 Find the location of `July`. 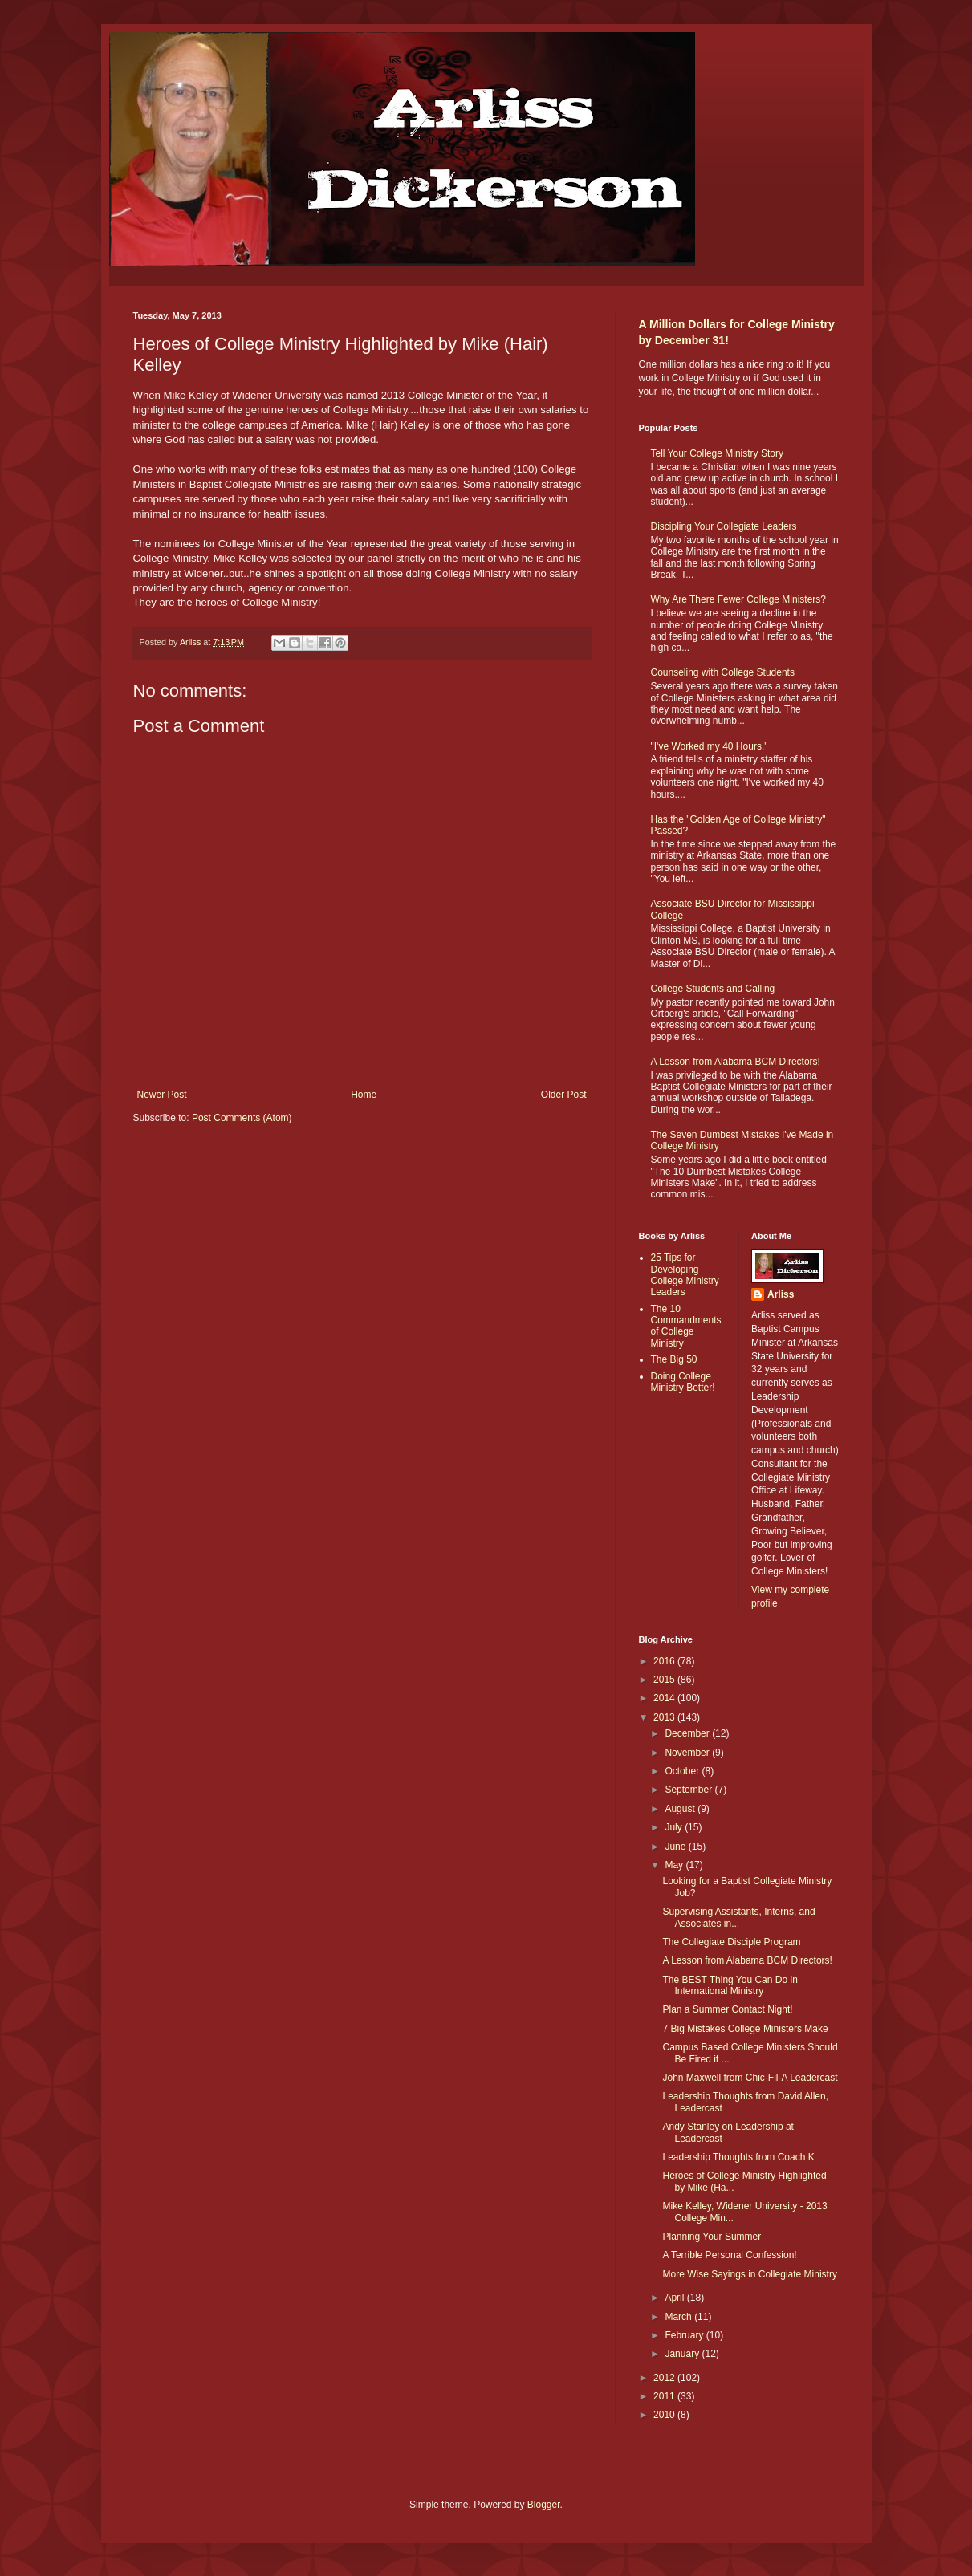

July is located at coordinates (675, 1827).